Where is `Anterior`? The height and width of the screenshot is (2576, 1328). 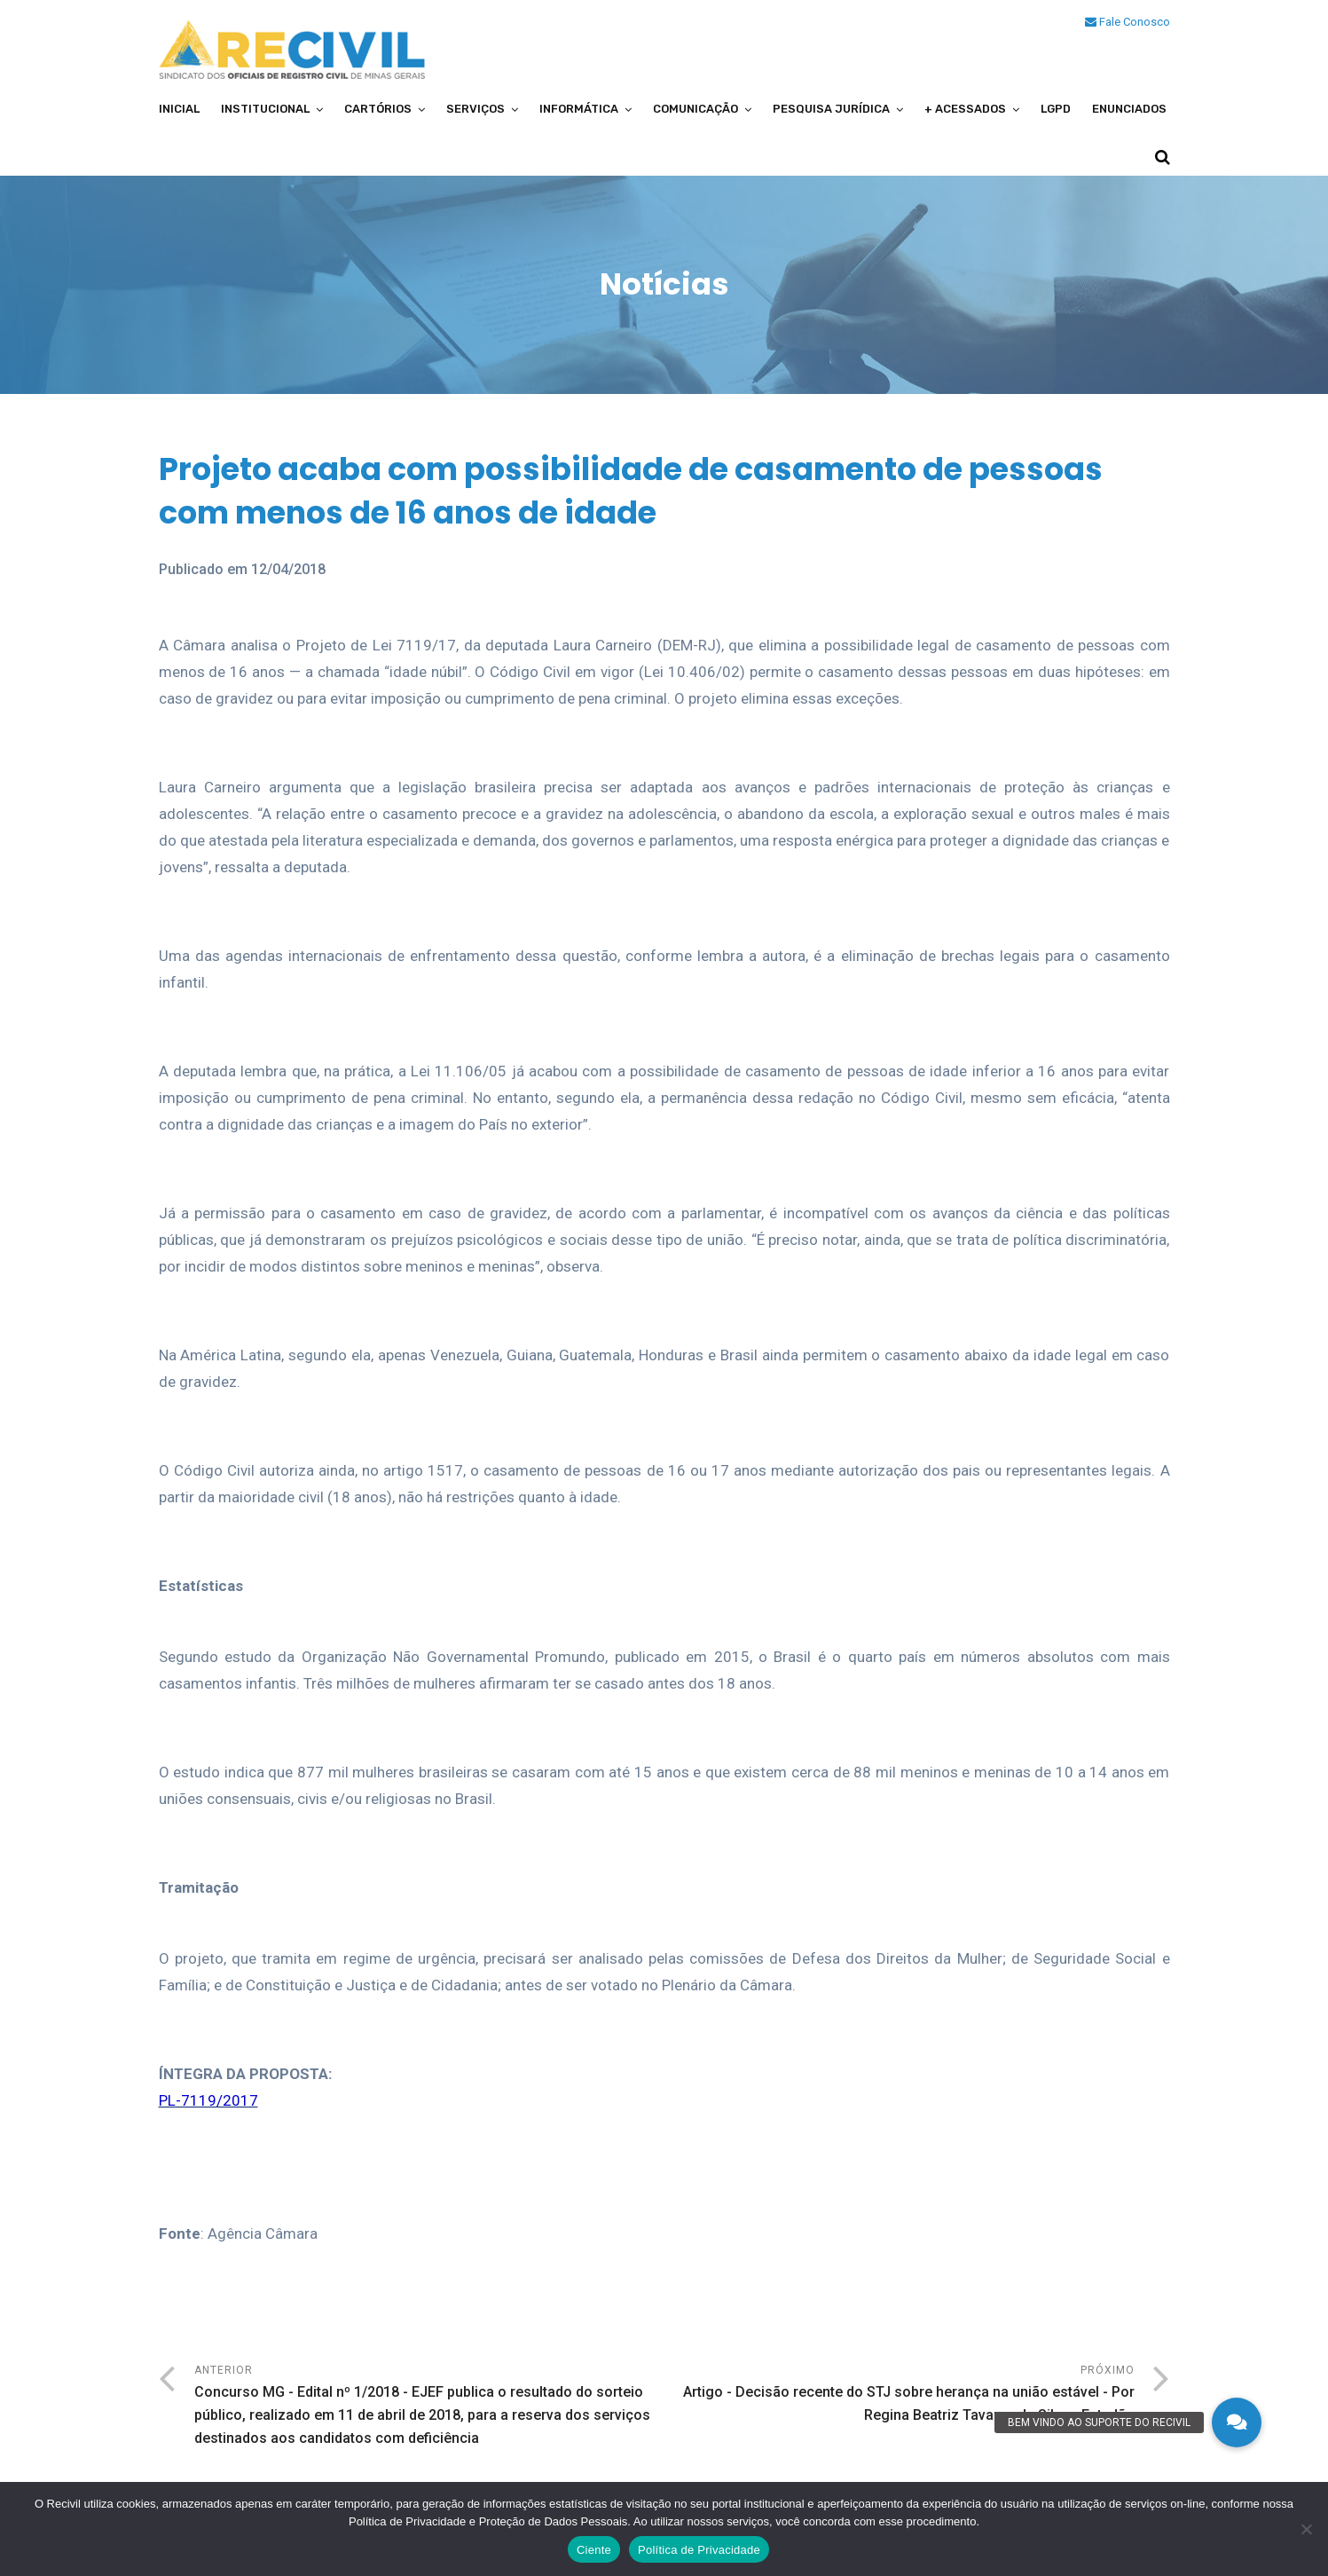 Anterior is located at coordinates (429, 2407).